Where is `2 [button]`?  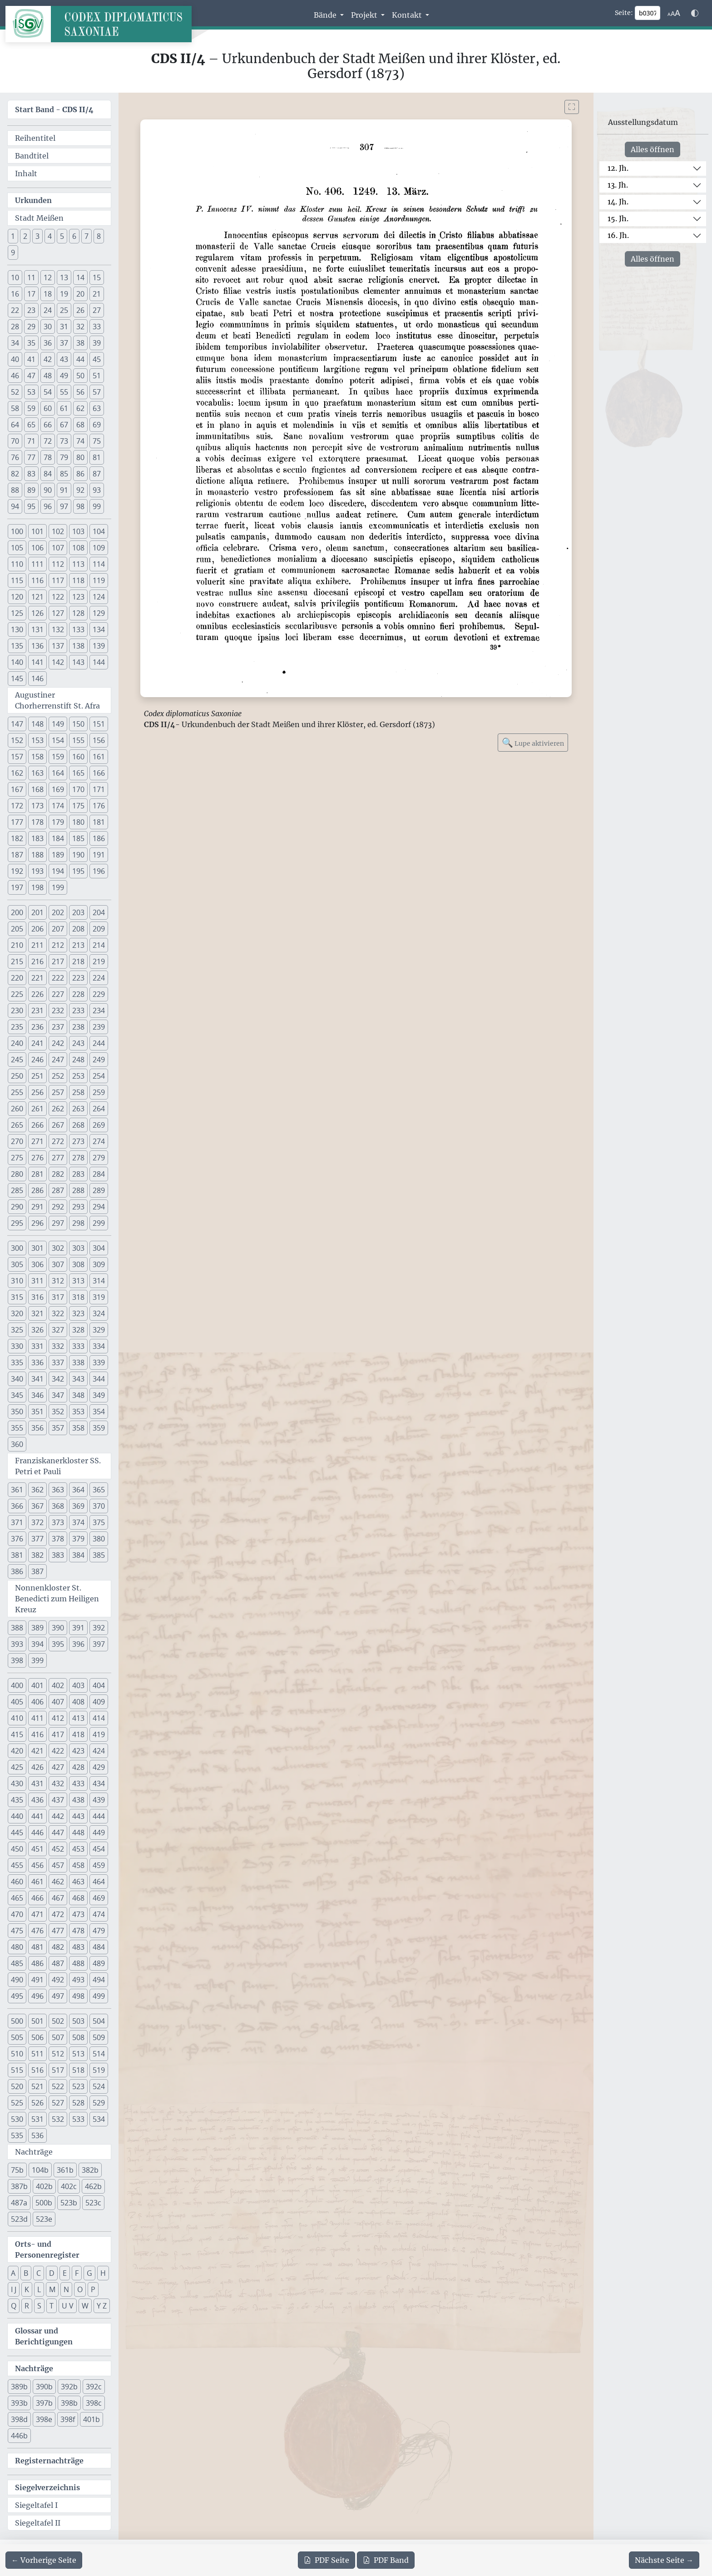 2 [button] is located at coordinates (25, 236).